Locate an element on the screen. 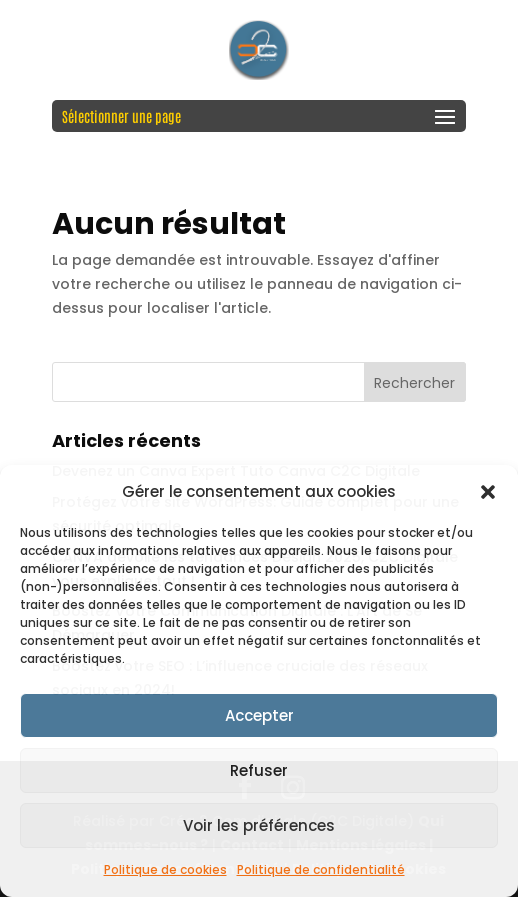 Image resolution: width=518 pixels, height=897 pixels. Politique de confidentialité is located at coordinates (321, 869).